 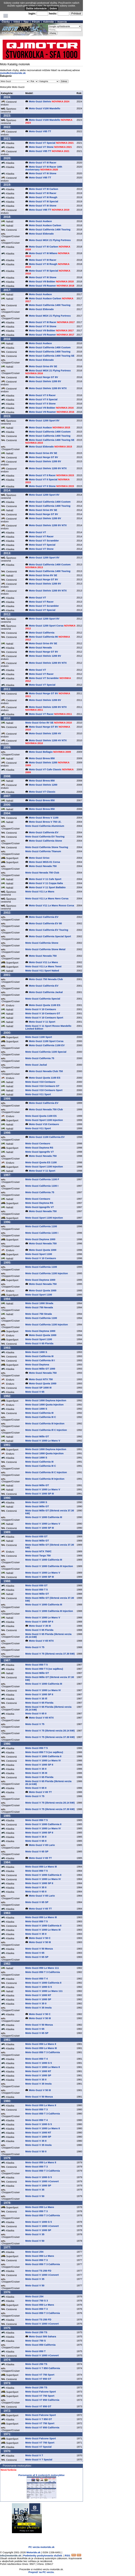 I want to click on Moto Guzzi V 7 Spezial, so click(x=38, y=2459).